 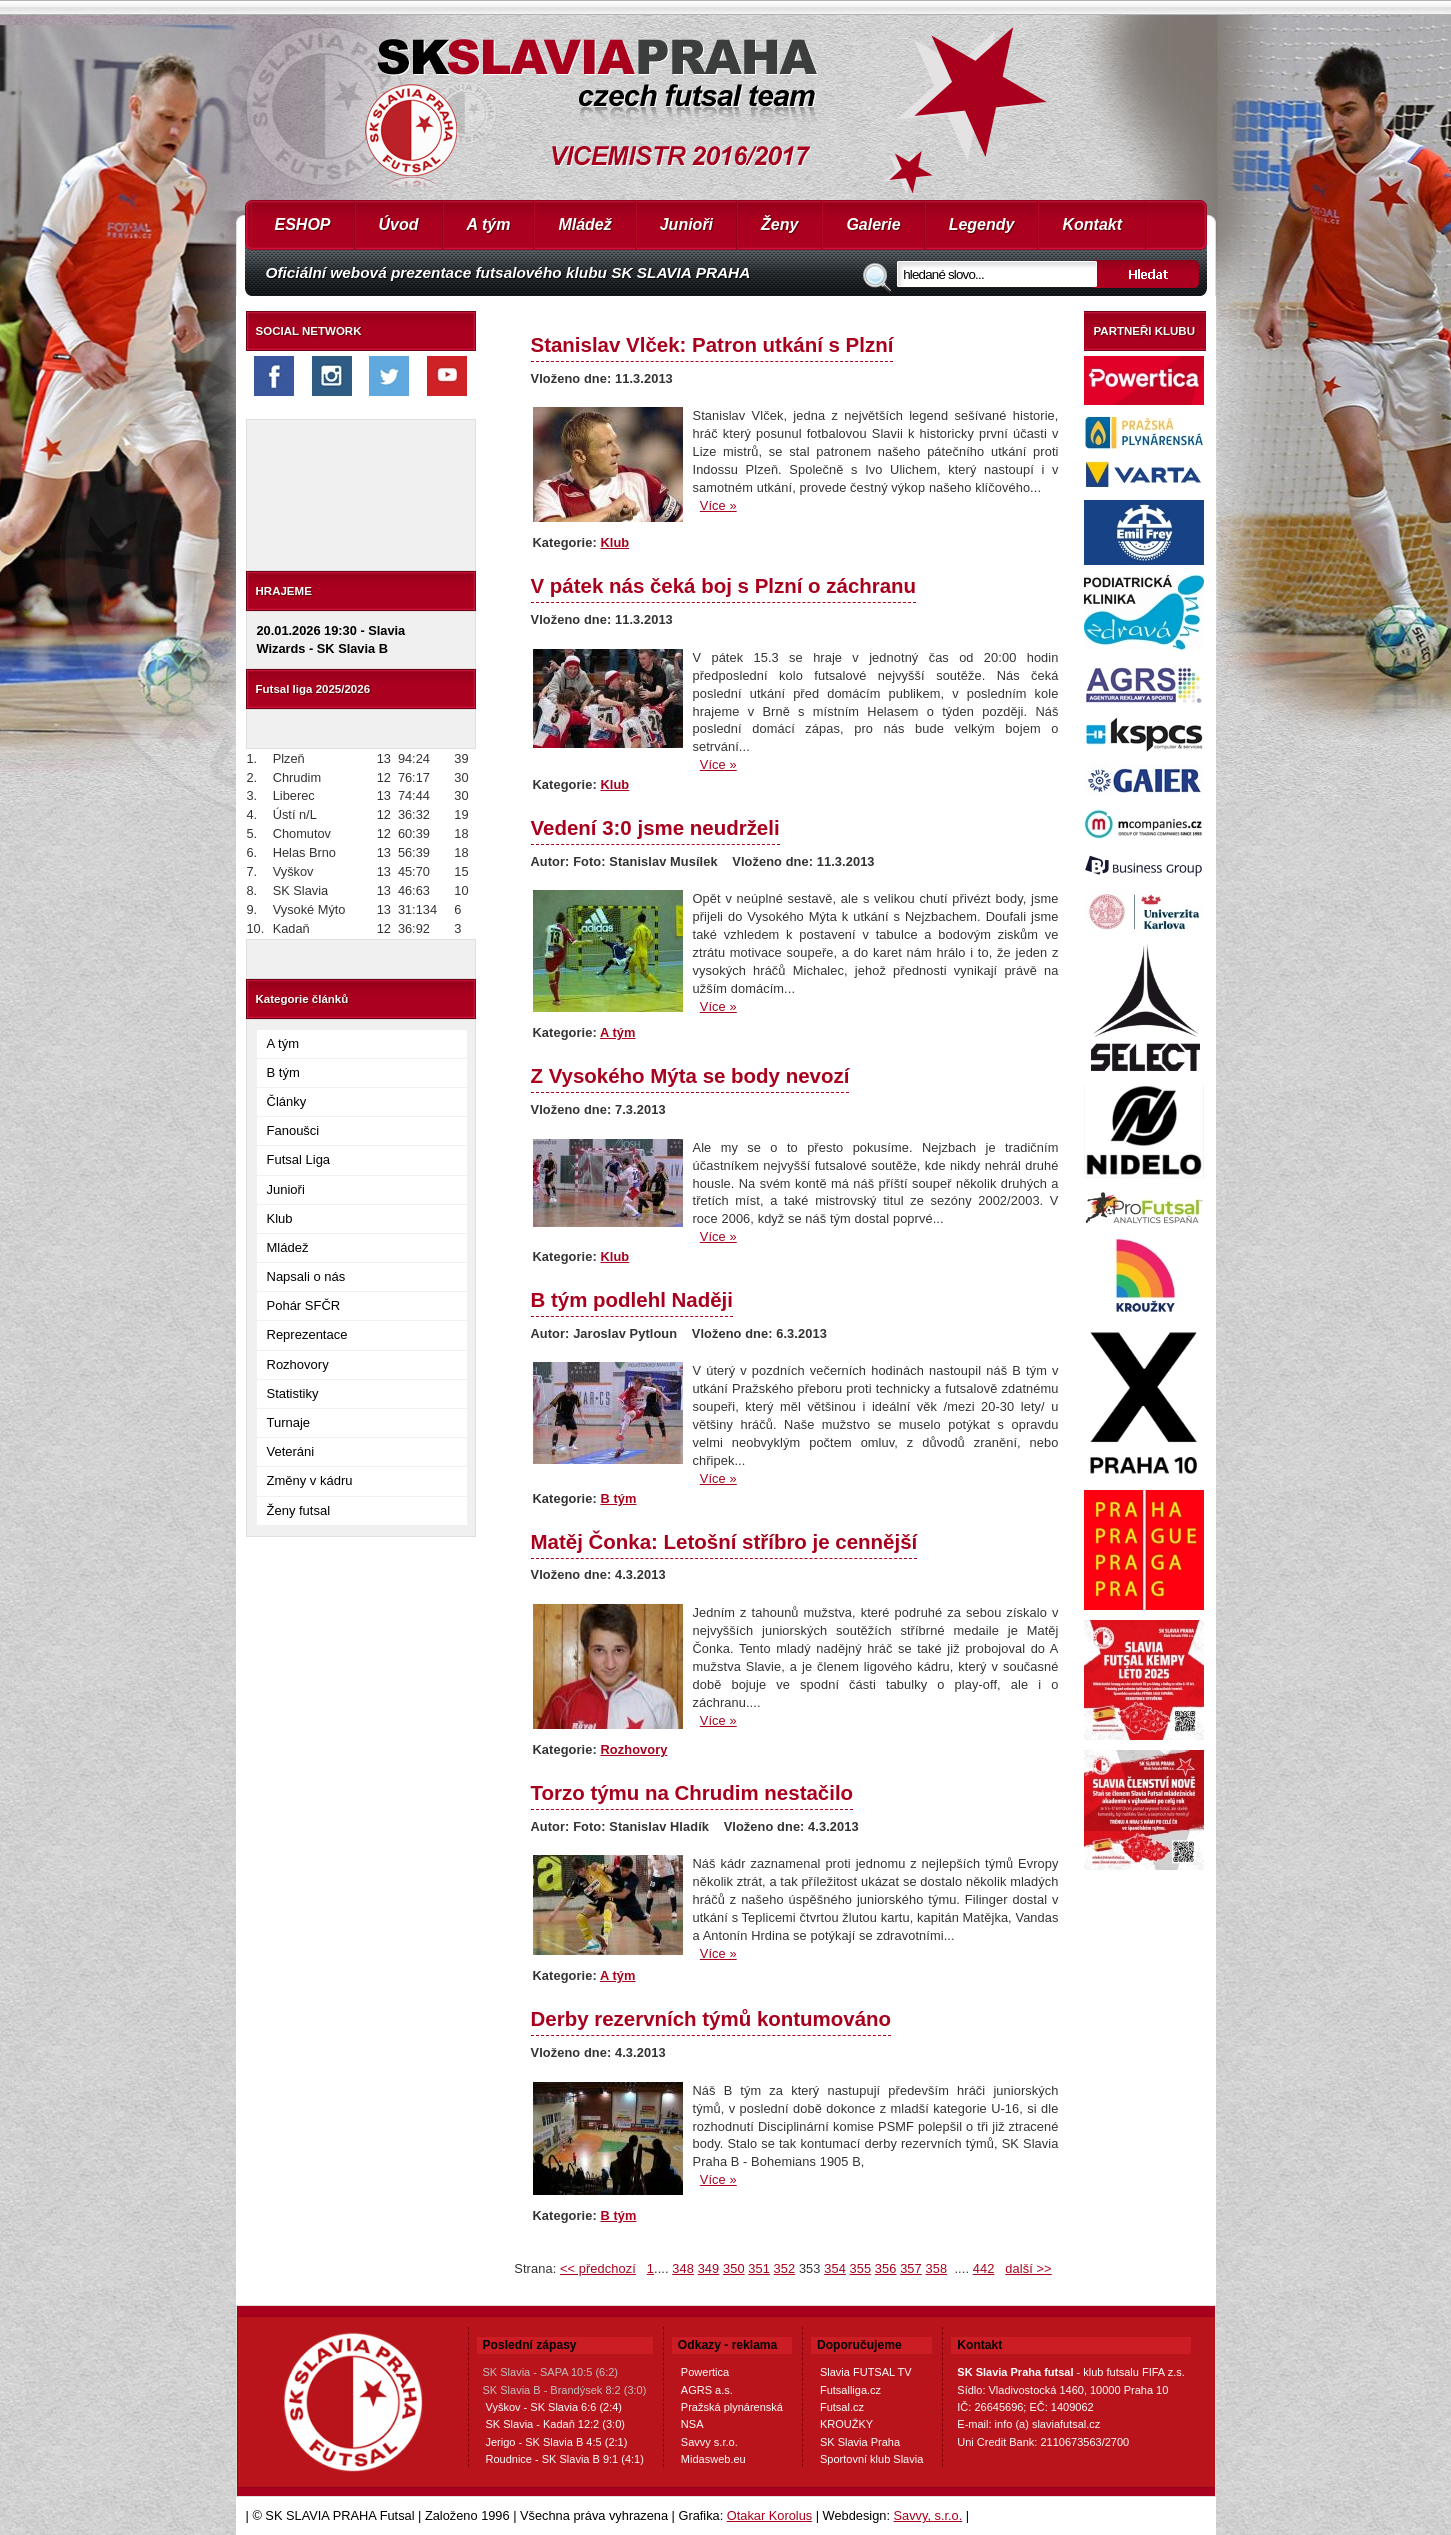 What do you see at coordinates (310, 1480) in the screenshot?
I see `Změny v kádru` at bounding box center [310, 1480].